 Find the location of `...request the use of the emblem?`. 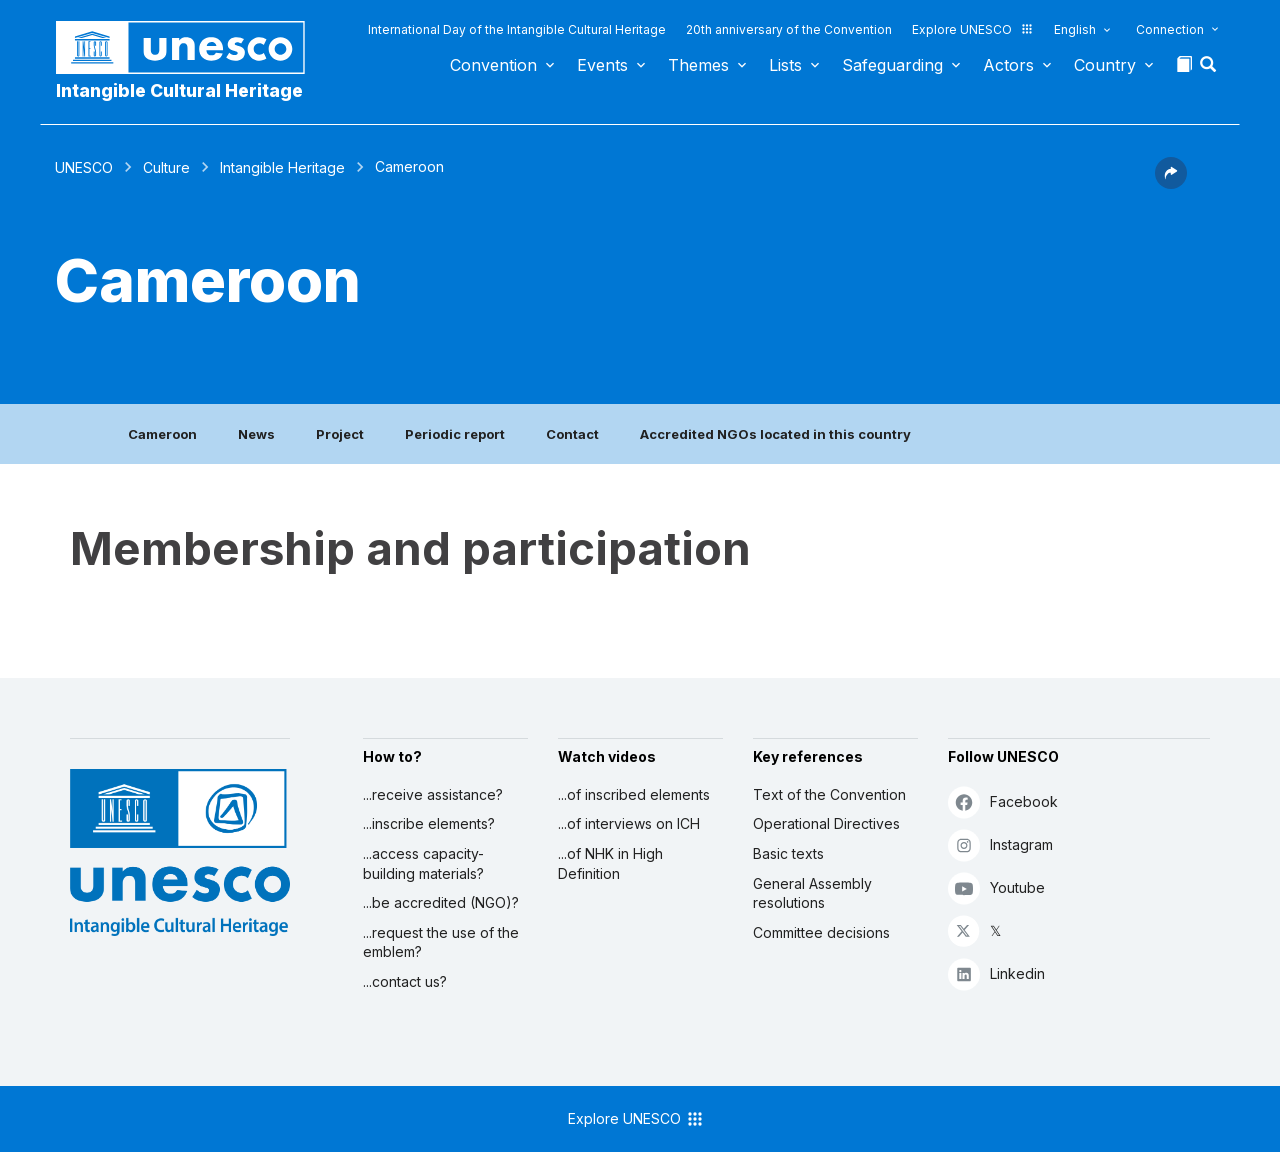

...request the use of the emblem? is located at coordinates (441, 942).